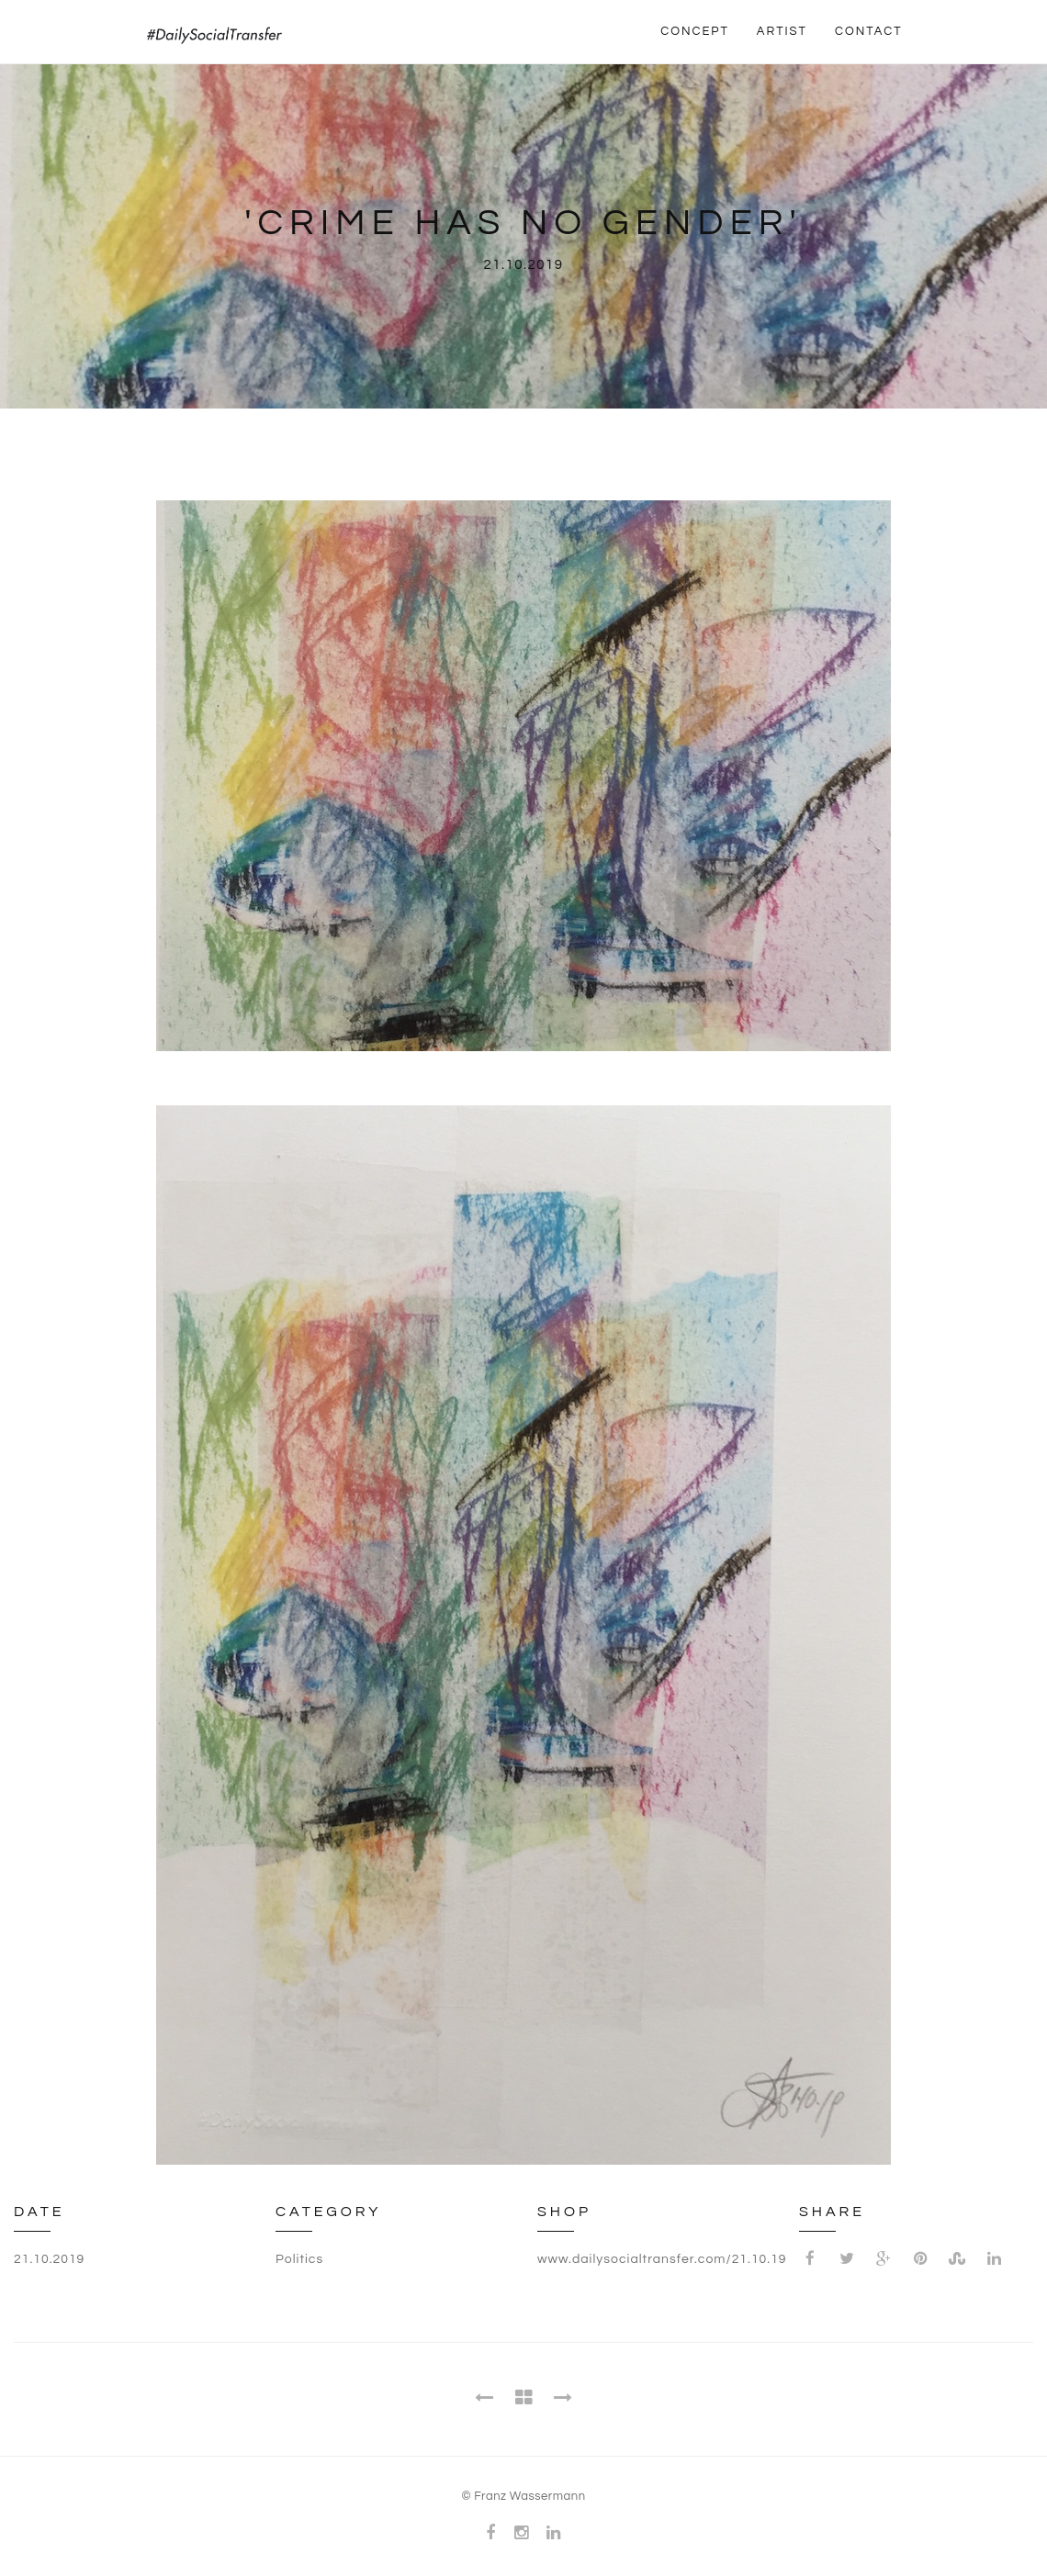 This screenshot has width=1047, height=2576. I want to click on CONTACT, so click(869, 31).